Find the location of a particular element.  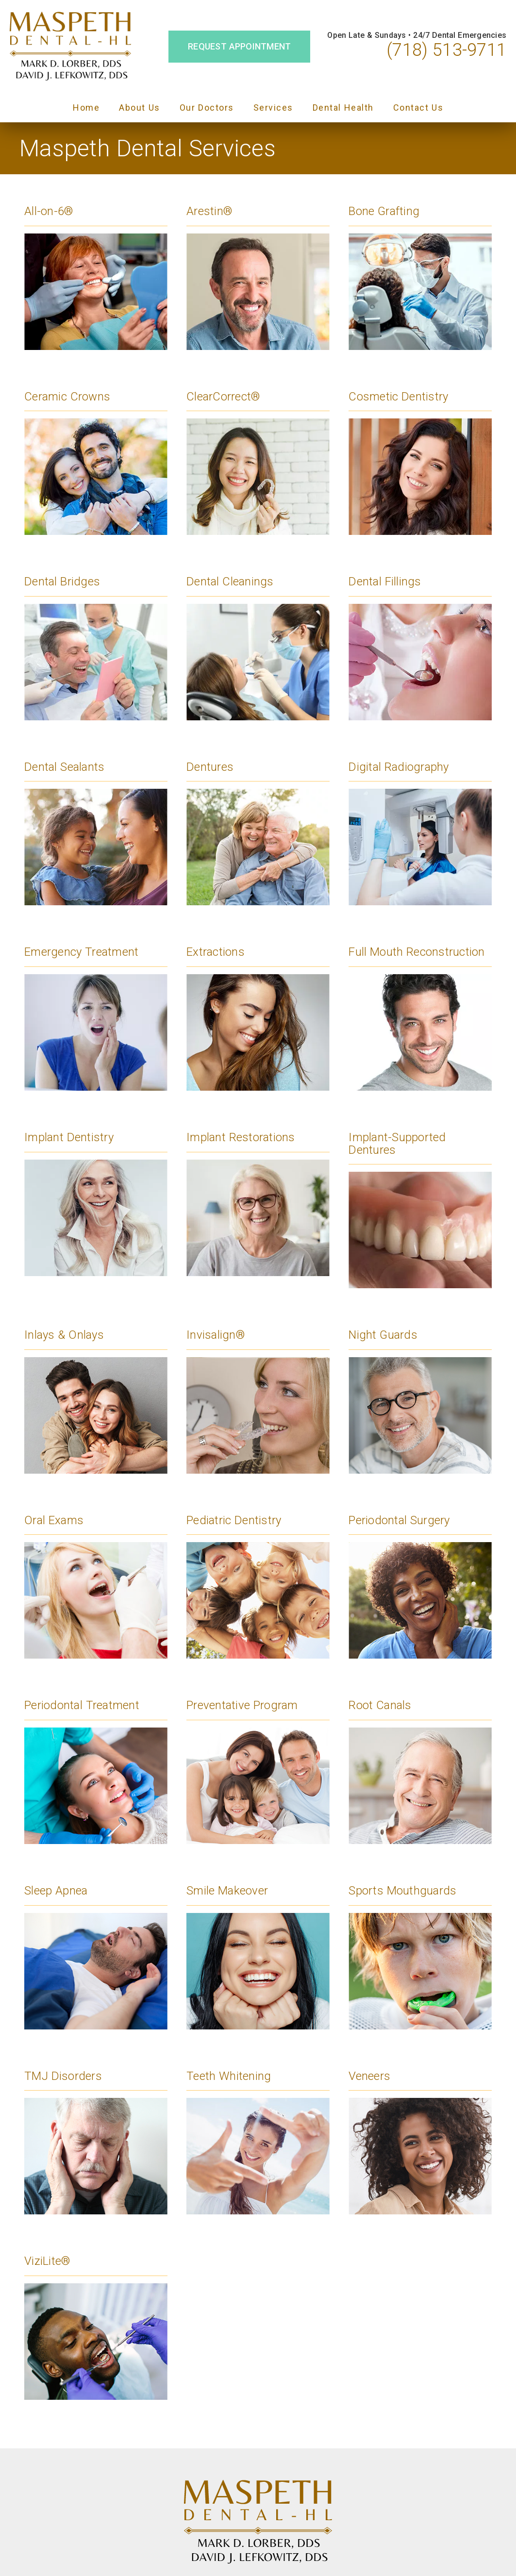

[Extractions] is located at coordinates (258, 1012).